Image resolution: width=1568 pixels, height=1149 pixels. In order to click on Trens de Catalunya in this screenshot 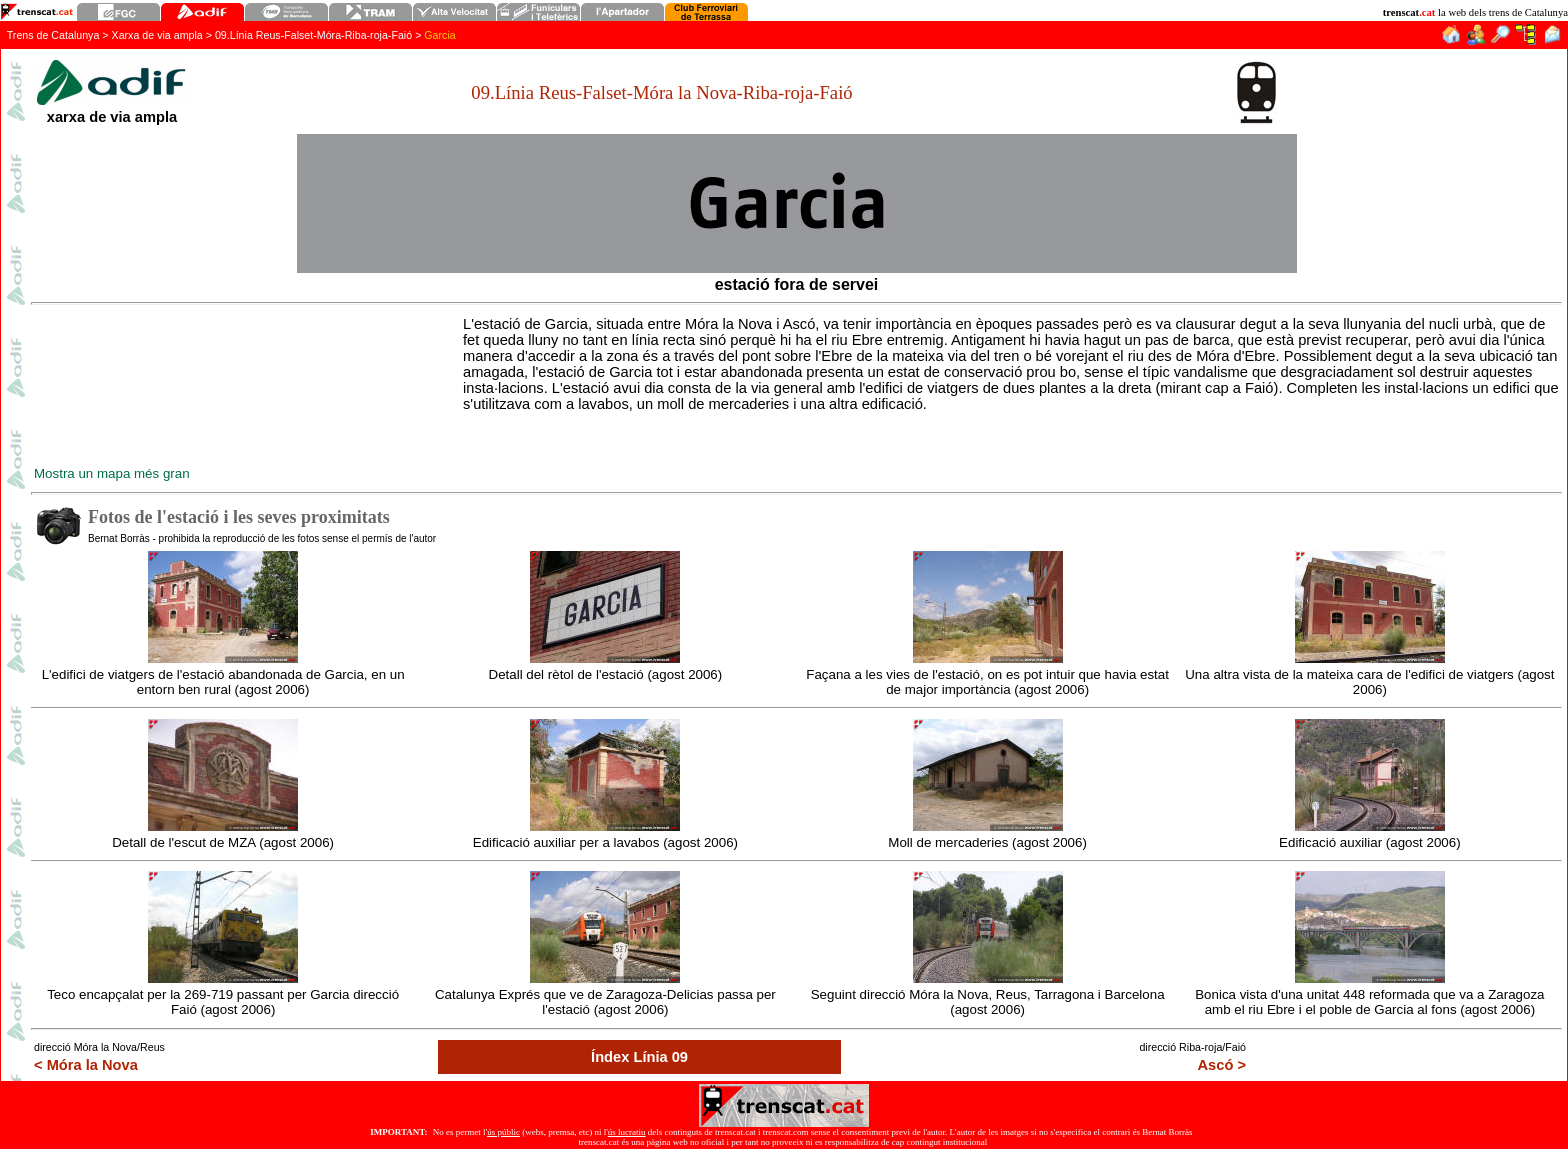, I will do `click(53, 35)`.